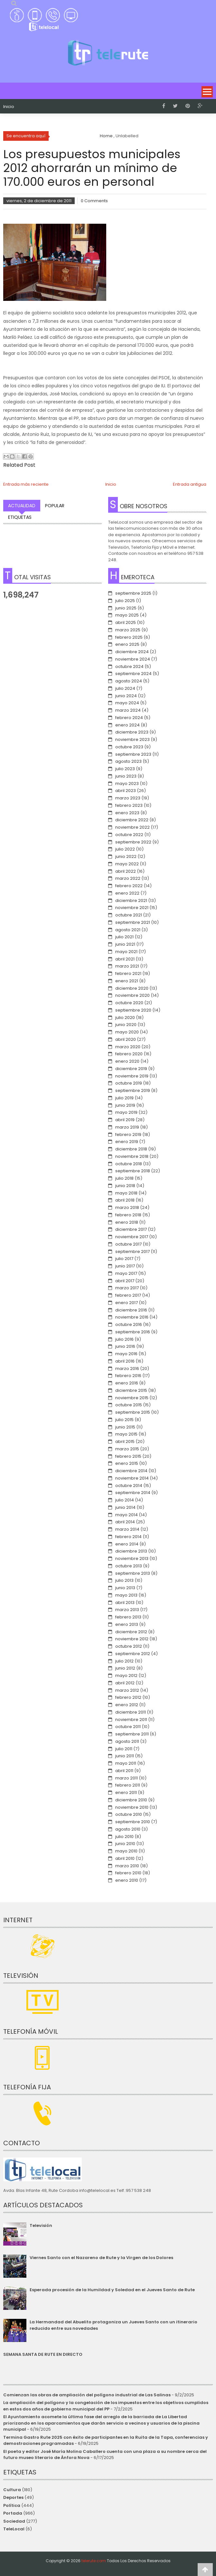 This screenshot has height=2576, width=216. Describe the element at coordinates (124, 1098) in the screenshot. I see `julio 2019` at that location.